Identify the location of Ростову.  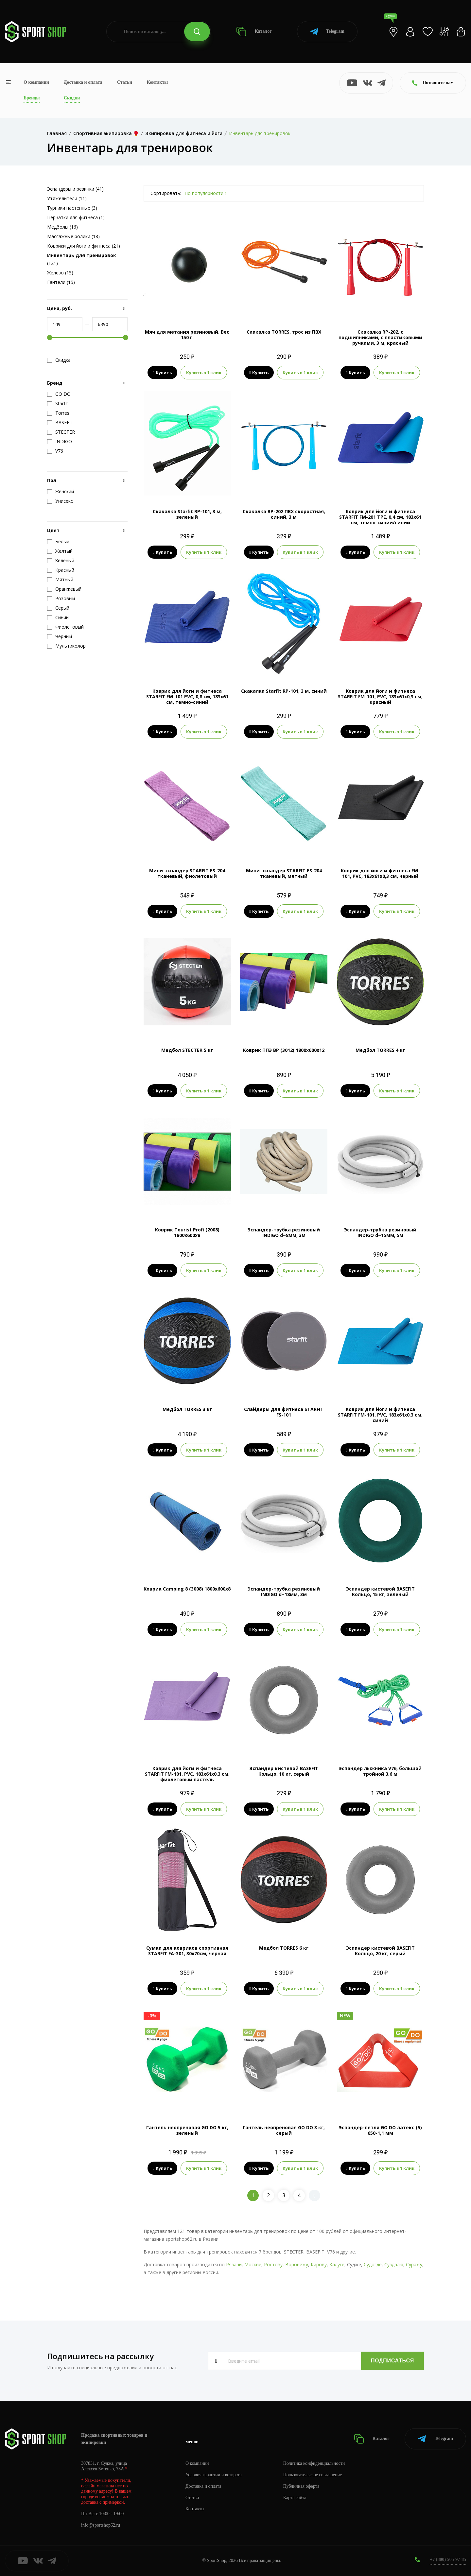
(273, 2264).